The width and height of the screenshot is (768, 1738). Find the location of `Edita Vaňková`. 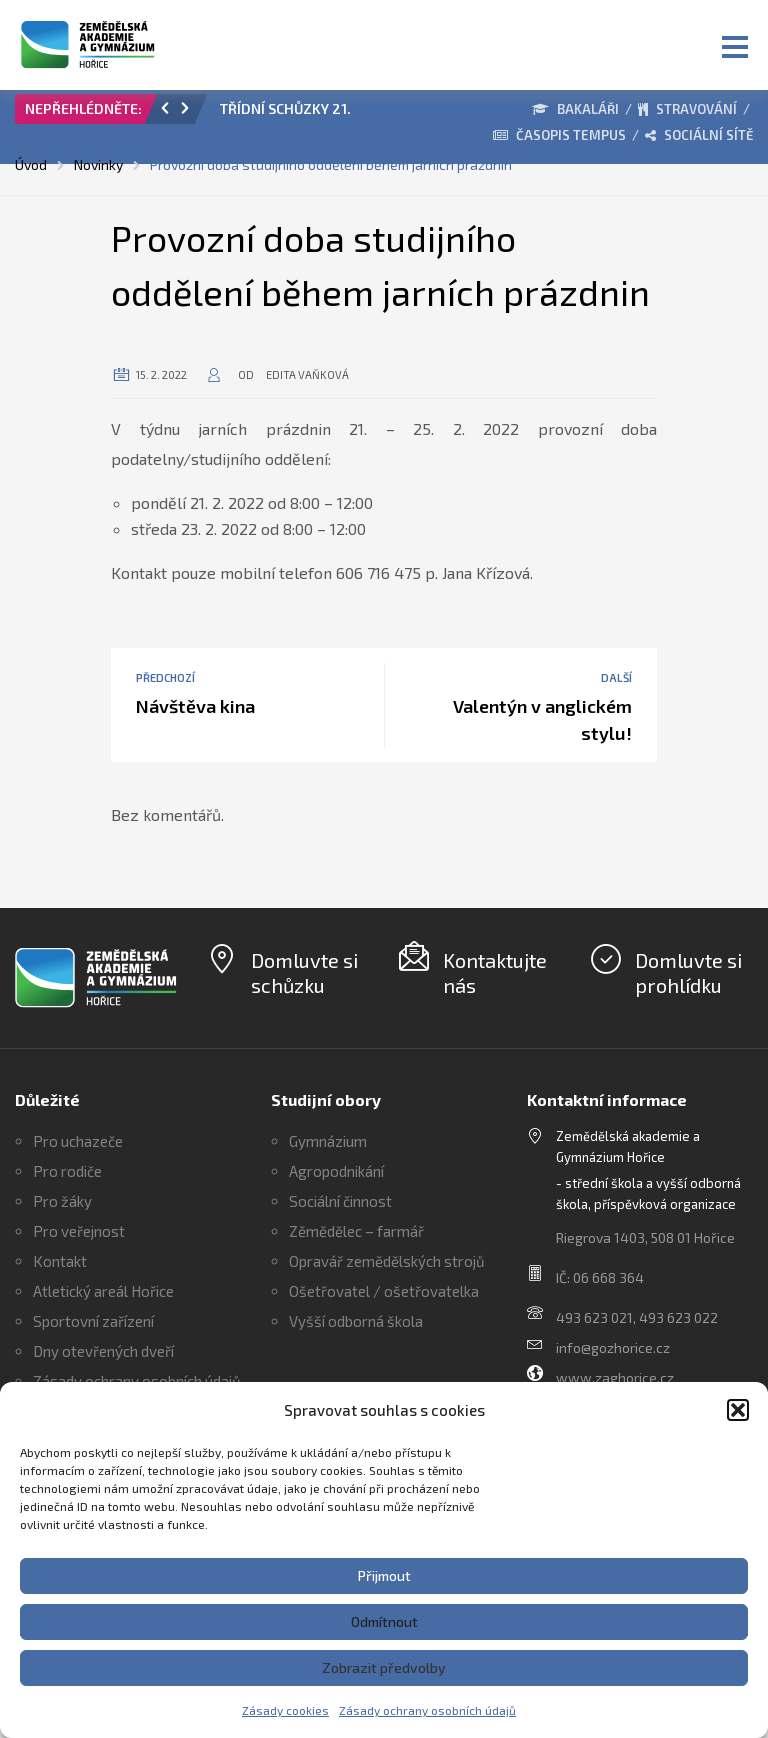

Edita Vaňková is located at coordinates (307, 374).